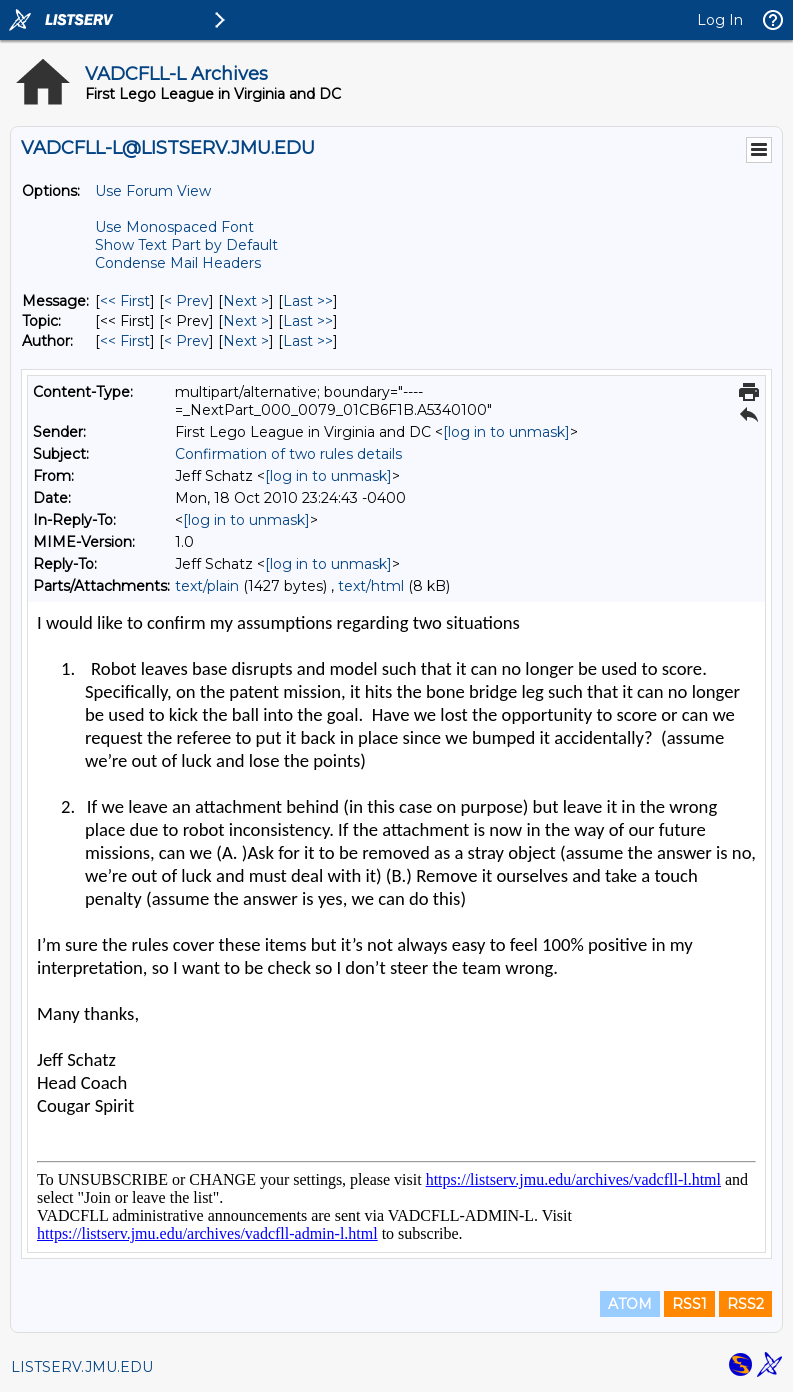  I want to click on Condense Mail Headers, so click(178, 263).